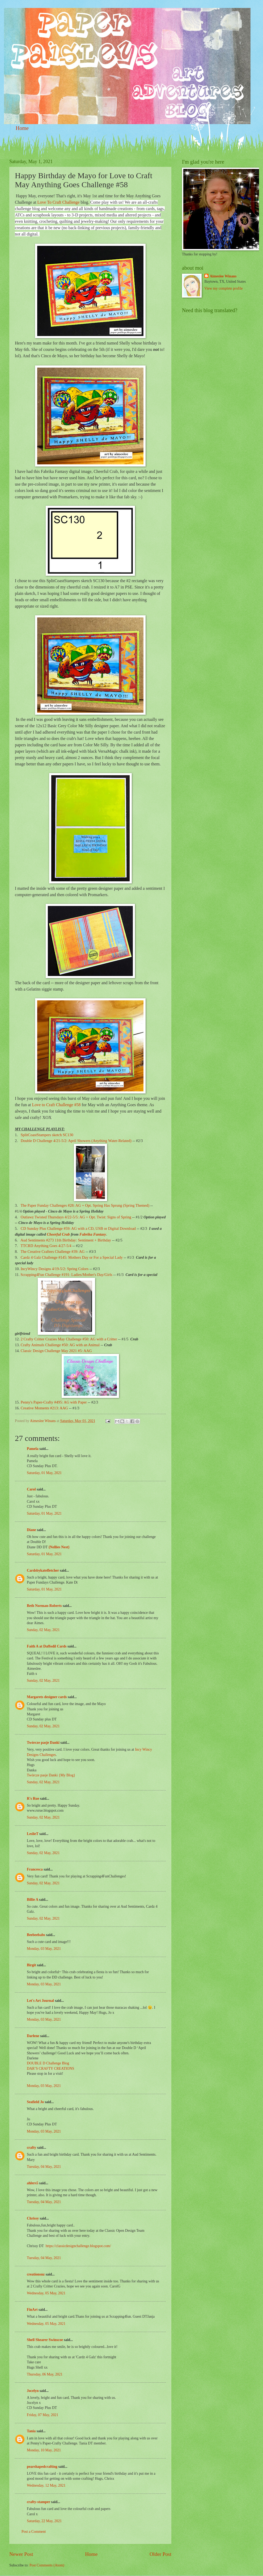 The height and width of the screenshot is (2576, 263). What do you see at coordinates (42, 2415) in the screenshot?
I see `Friday, 07 May, 2021` at bounding box center [42, 2415].